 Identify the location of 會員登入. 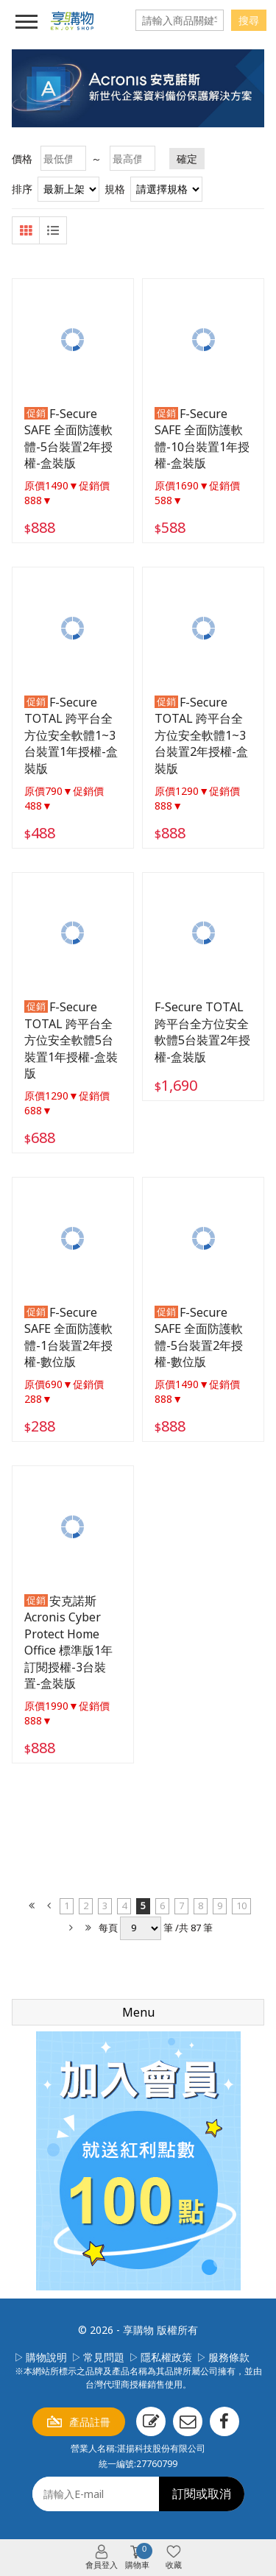
(101, 2564).